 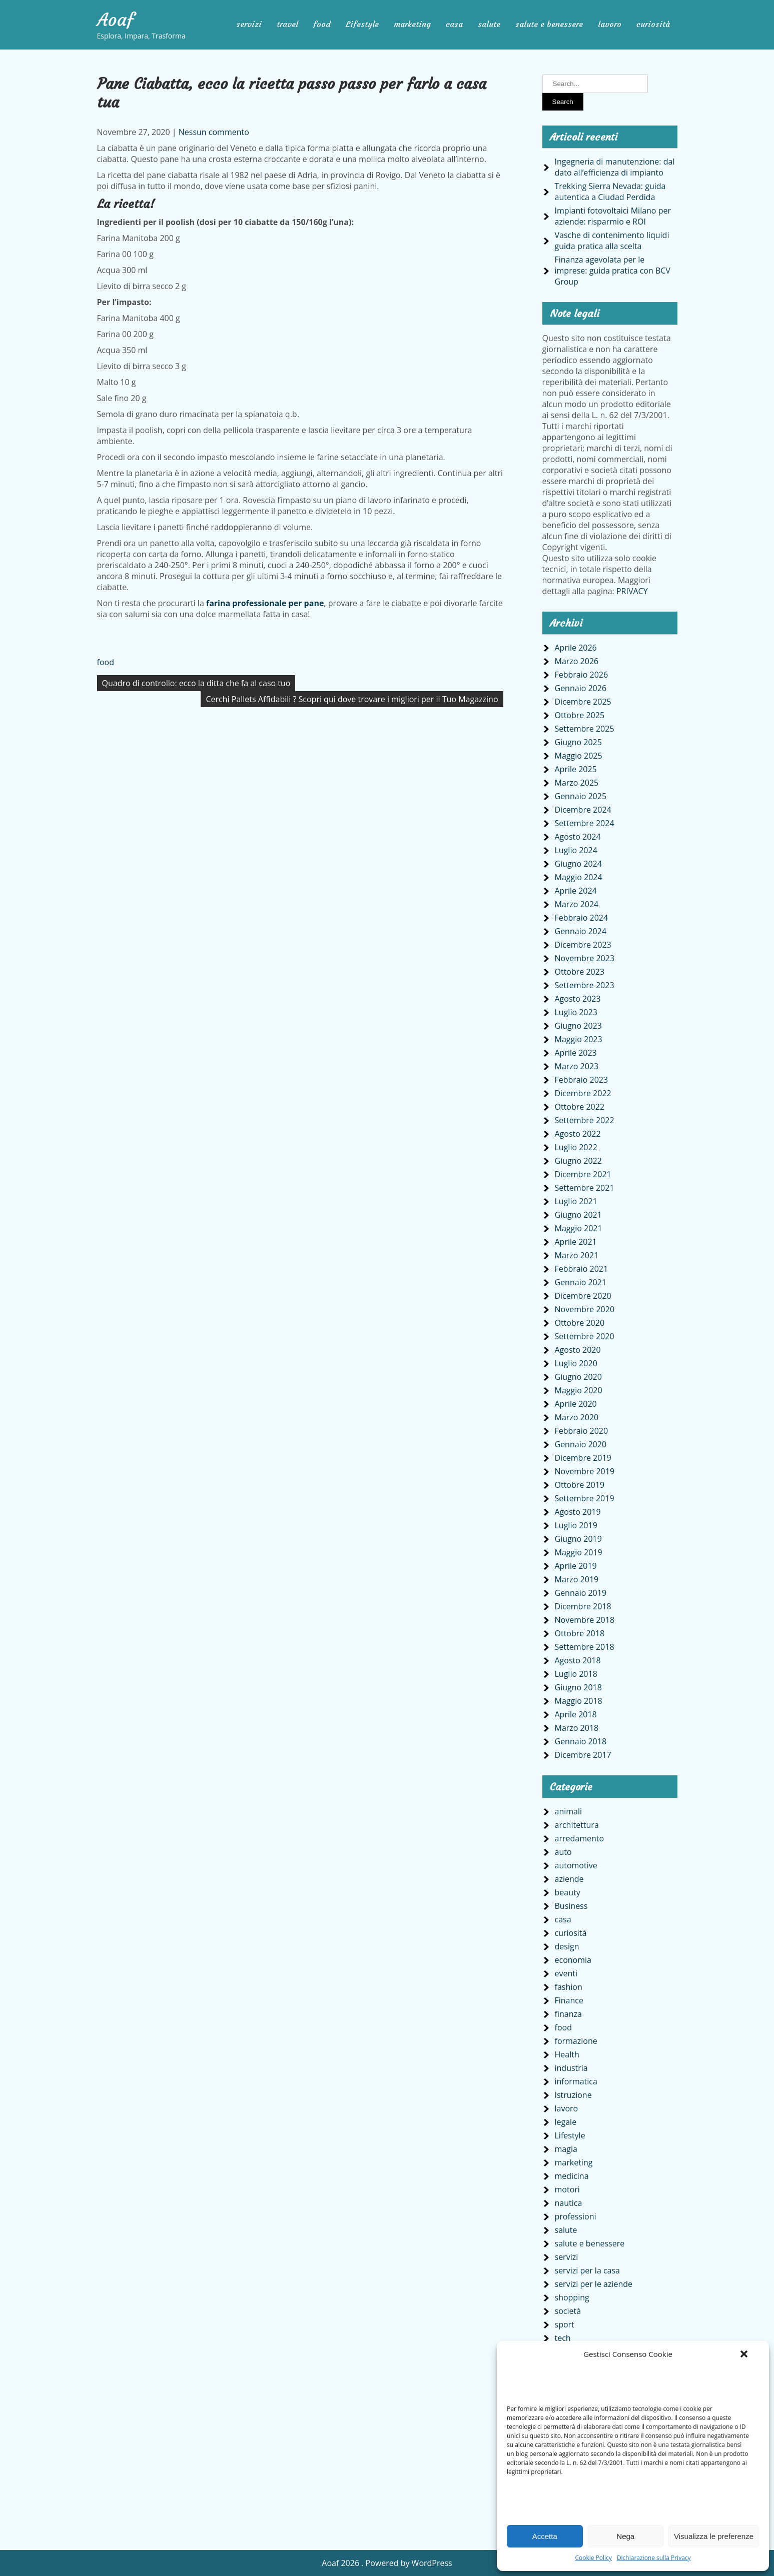 What do you see at coordinates (585, 958) in the screenshot?
I see `Novembre 2023` at bounding box center [585, 958].